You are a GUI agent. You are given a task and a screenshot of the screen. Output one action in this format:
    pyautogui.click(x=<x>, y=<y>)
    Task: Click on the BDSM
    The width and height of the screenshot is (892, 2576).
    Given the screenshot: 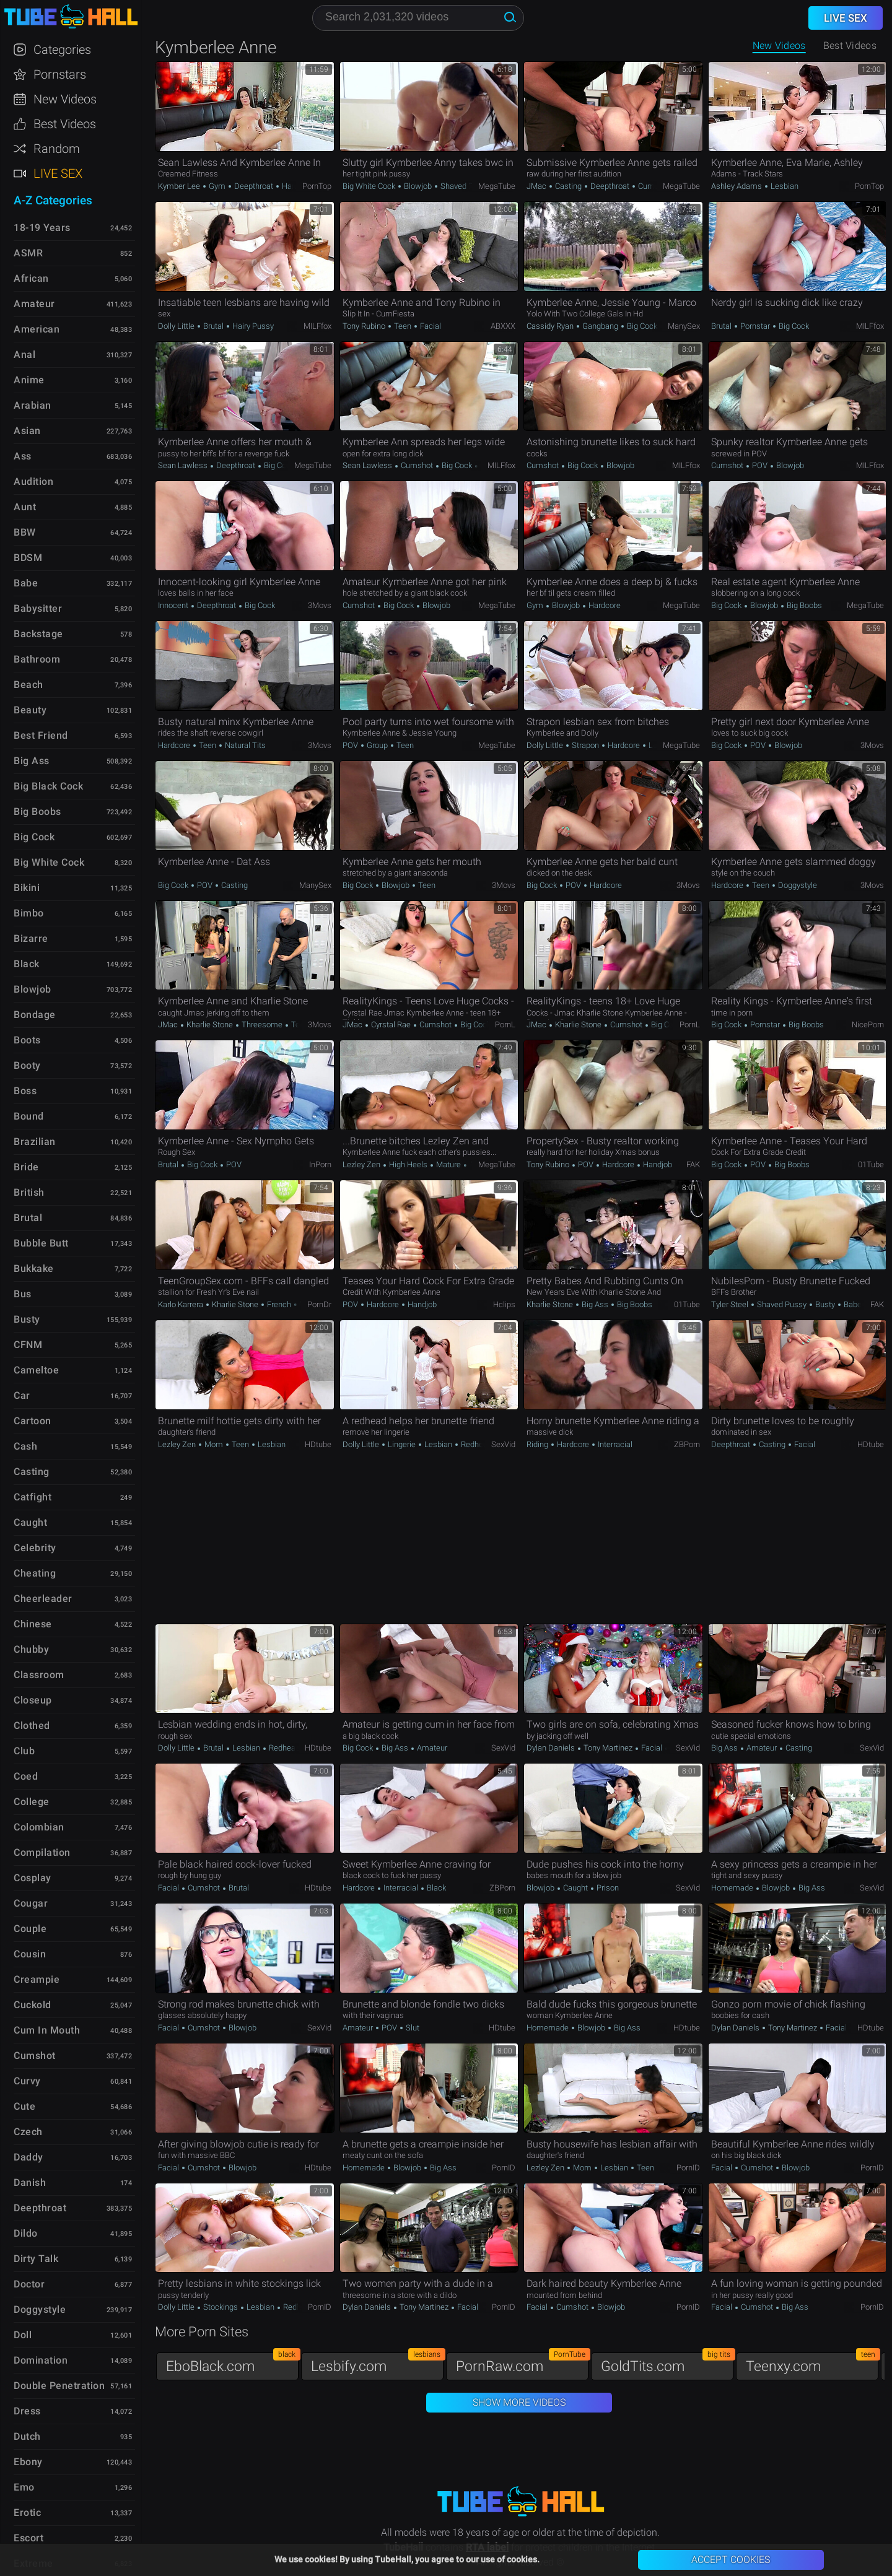 What is the action you would take?
    pyautogui.click(x=28, y=558)
    